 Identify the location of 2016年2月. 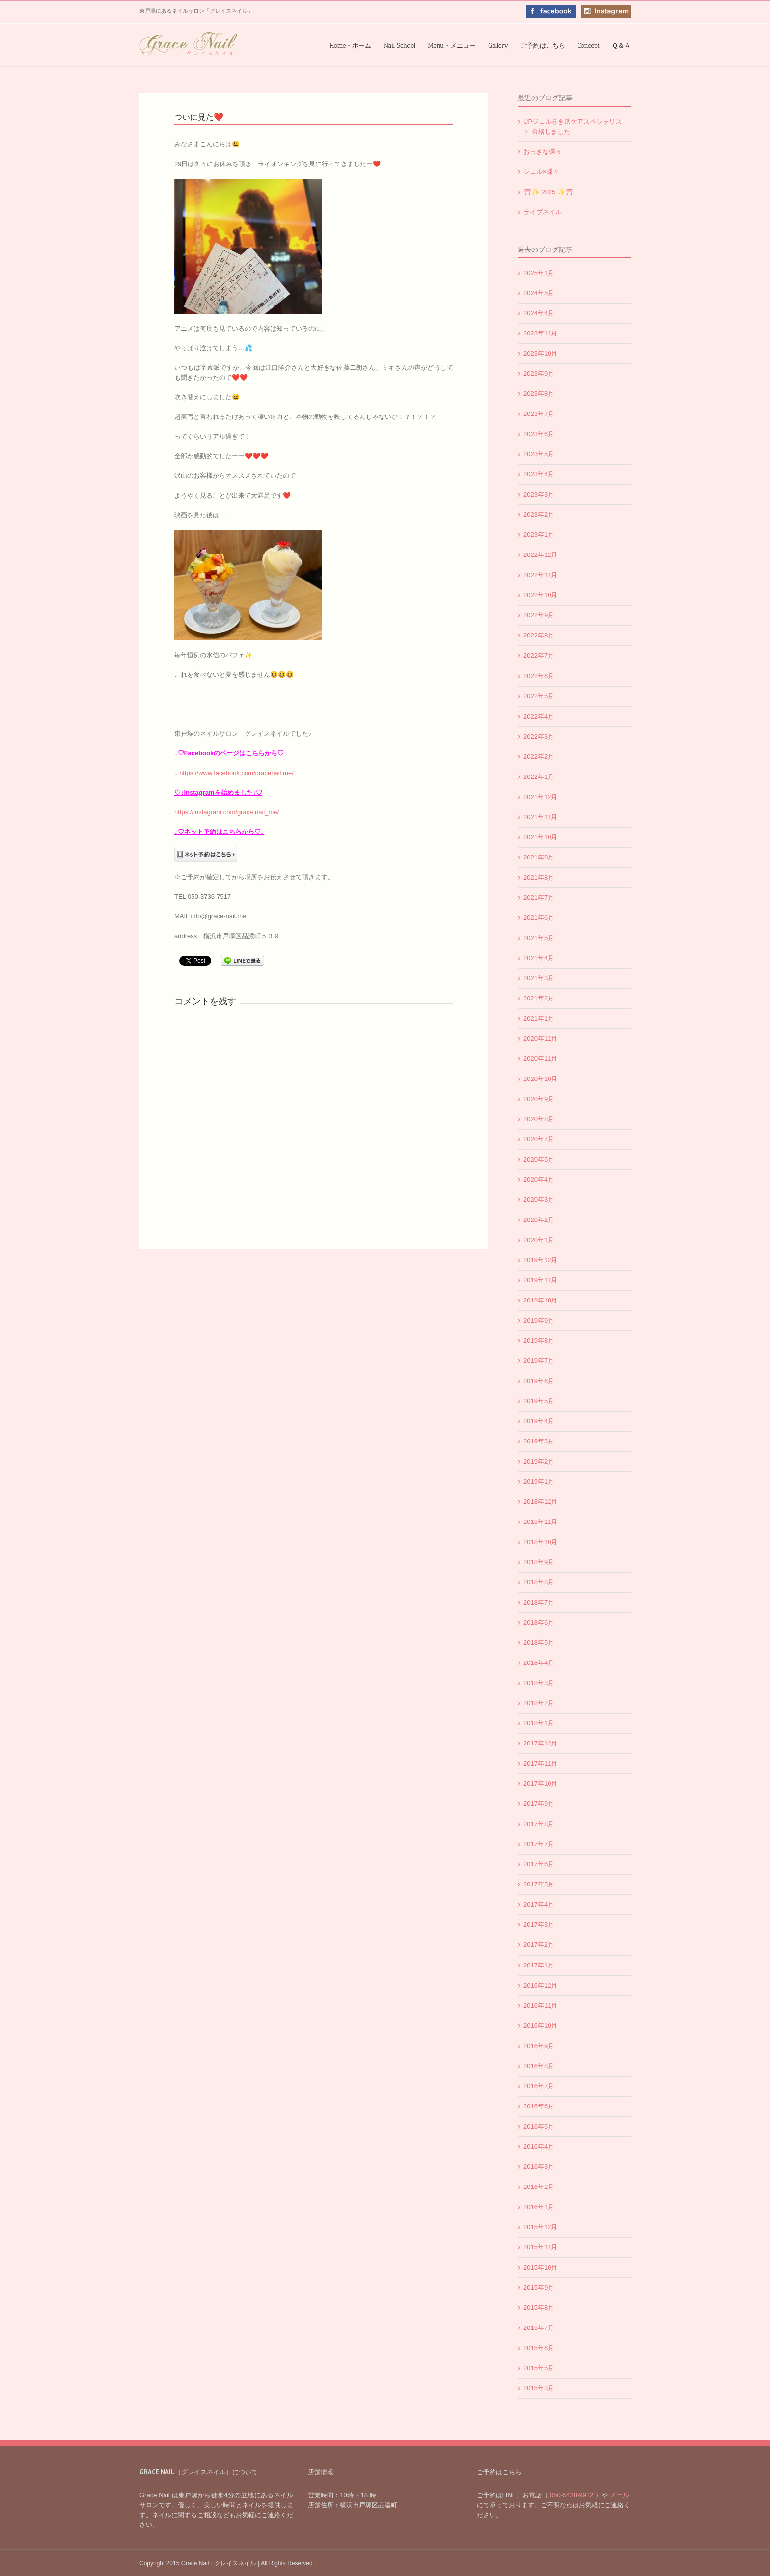
(538, 2186).